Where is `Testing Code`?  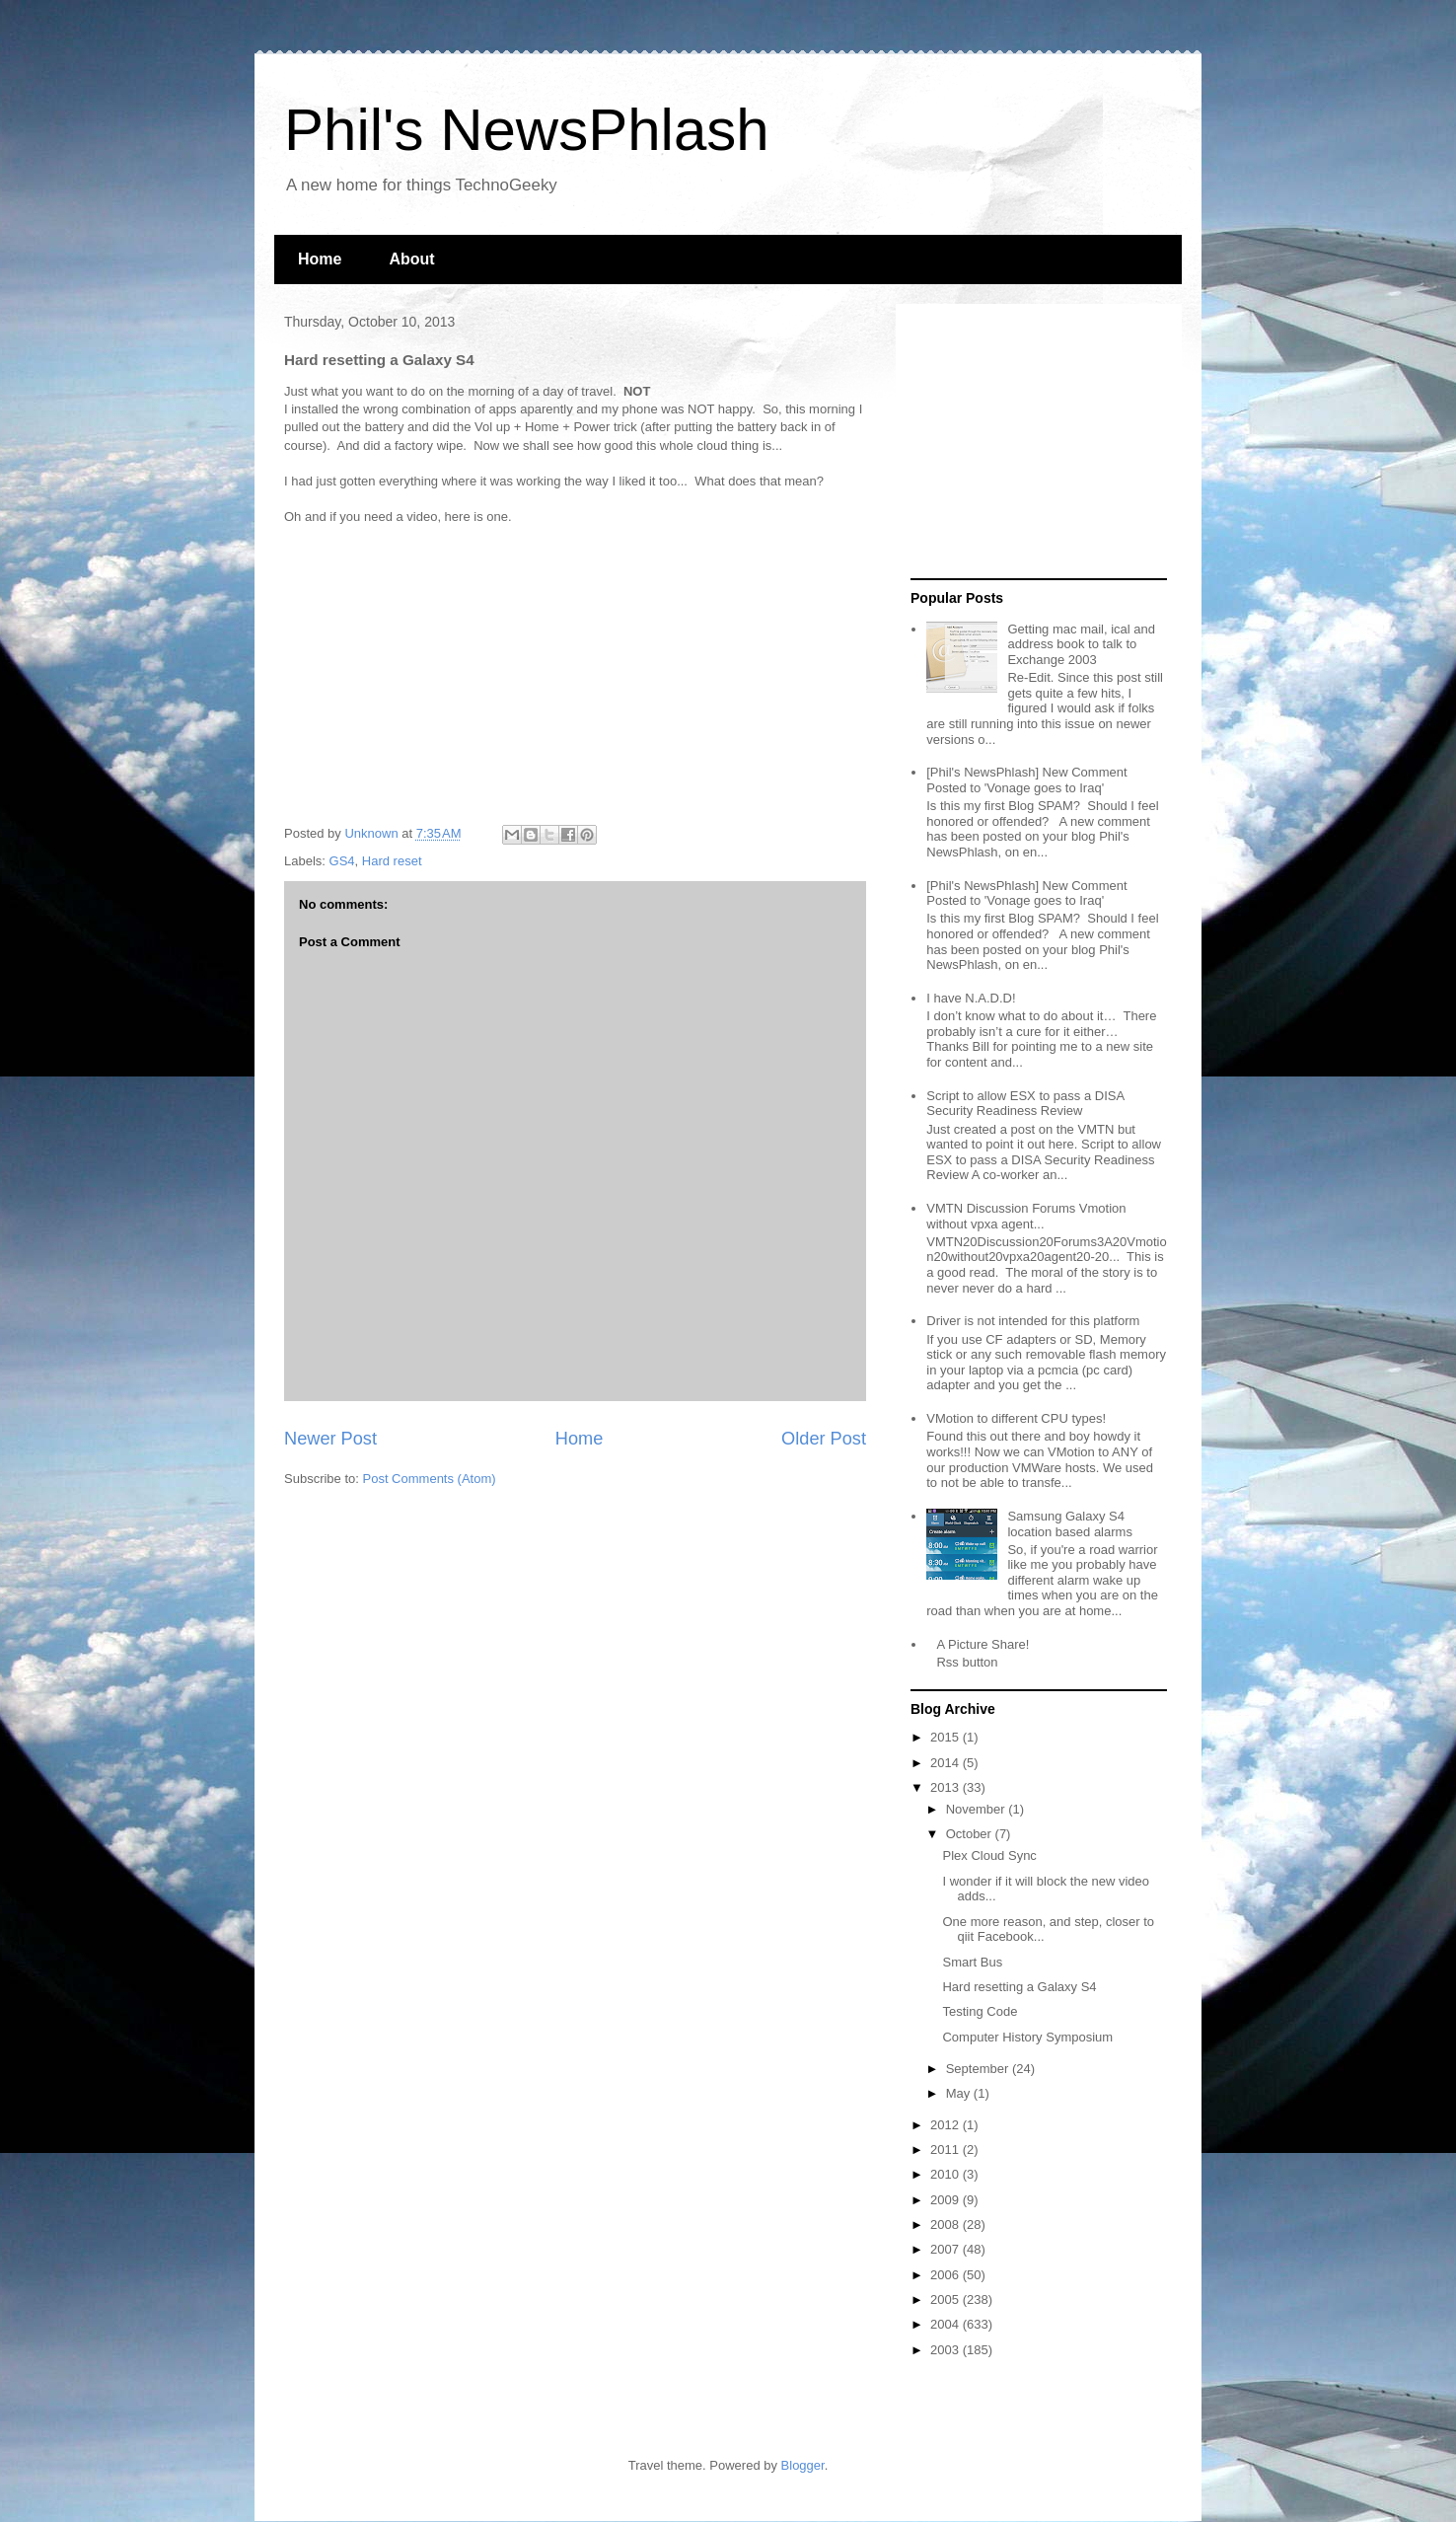 Testing Code is located at coordinates (979, 2011).